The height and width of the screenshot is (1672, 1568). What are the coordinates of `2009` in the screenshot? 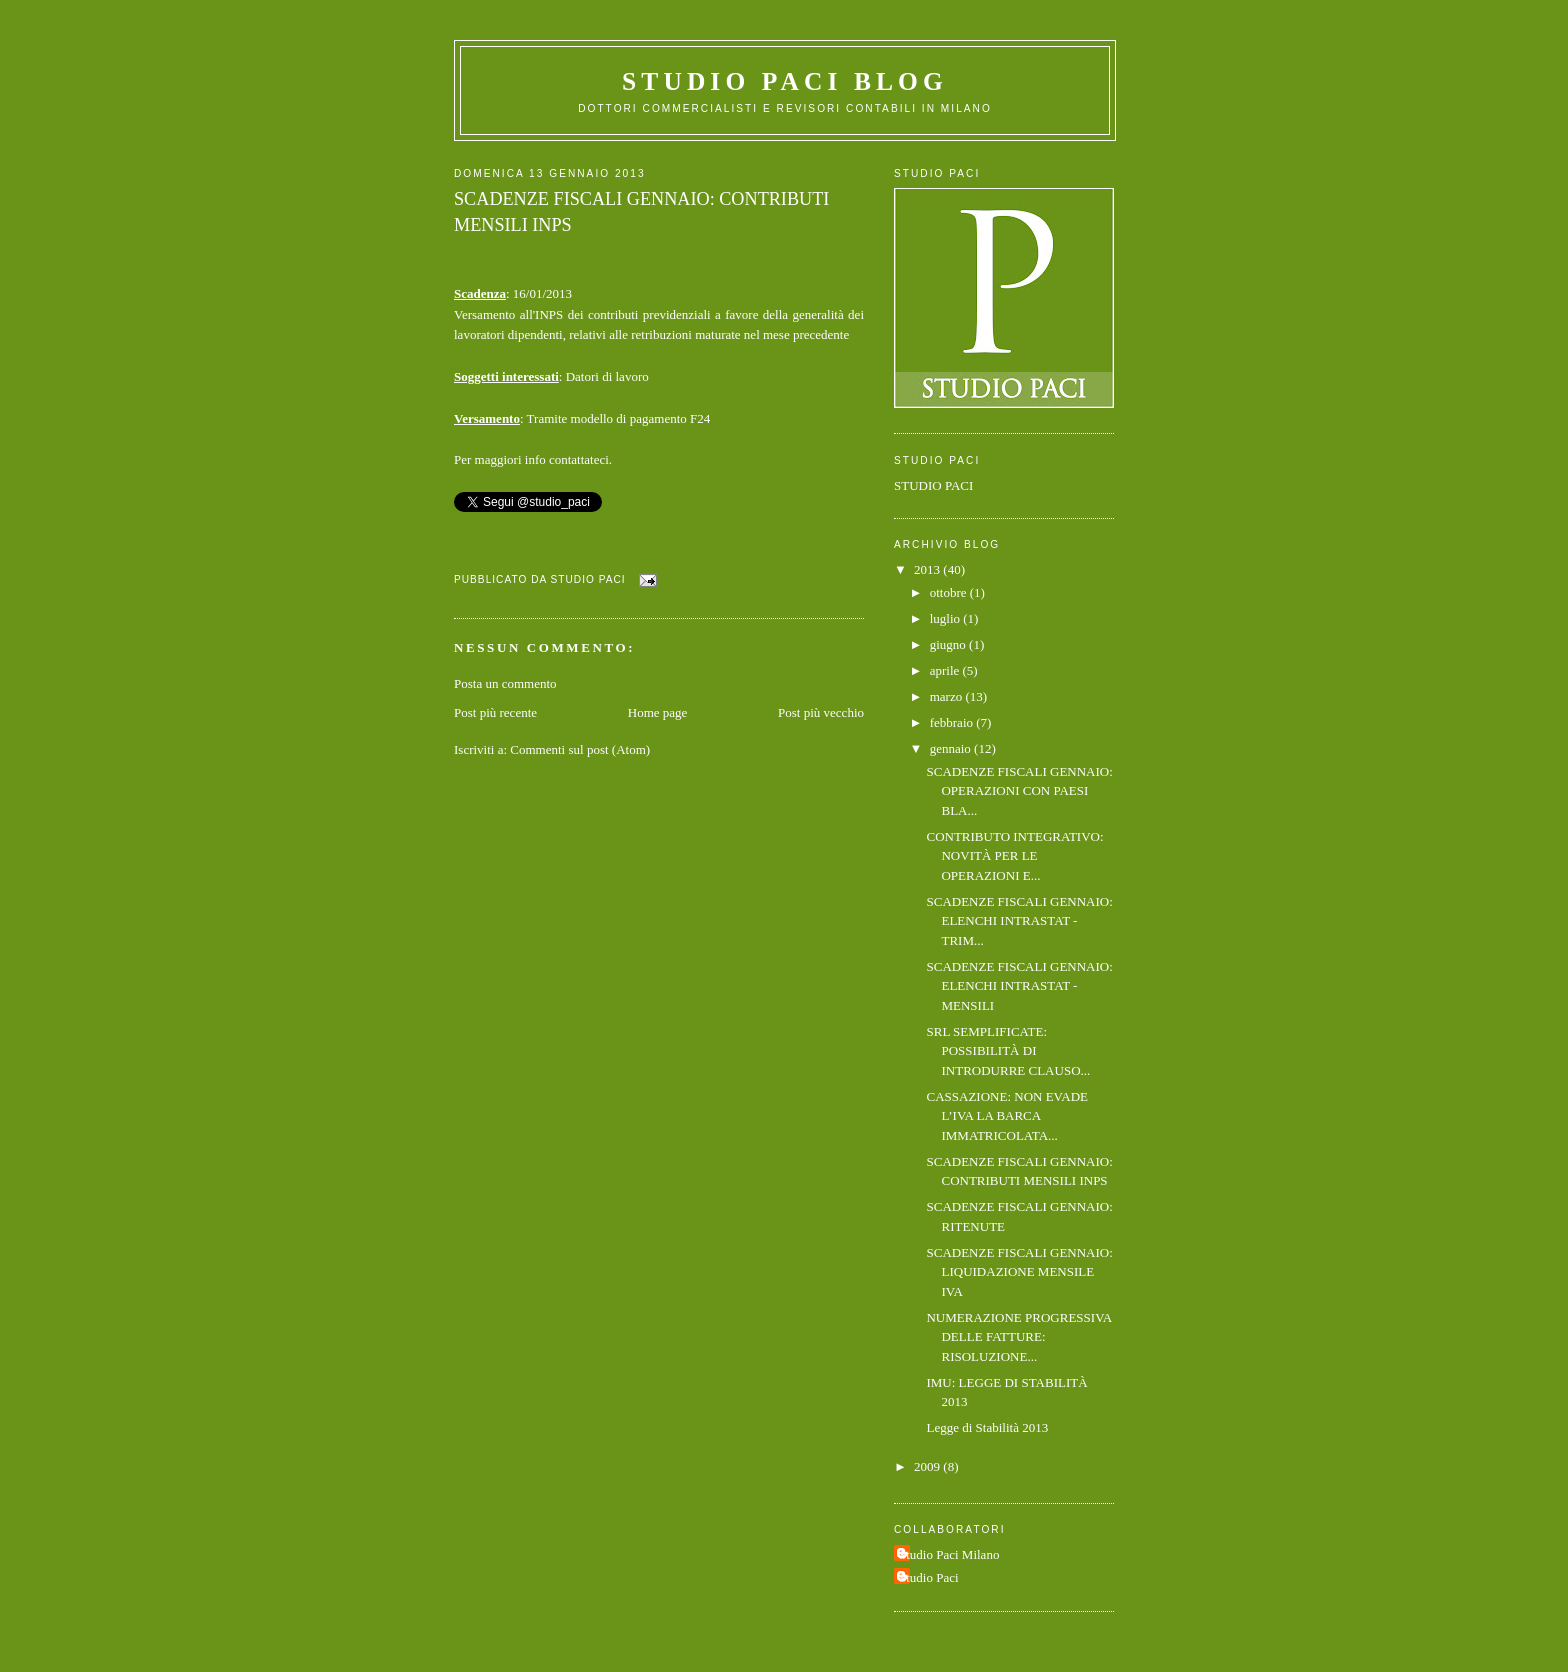 It's located at (928, 1466).